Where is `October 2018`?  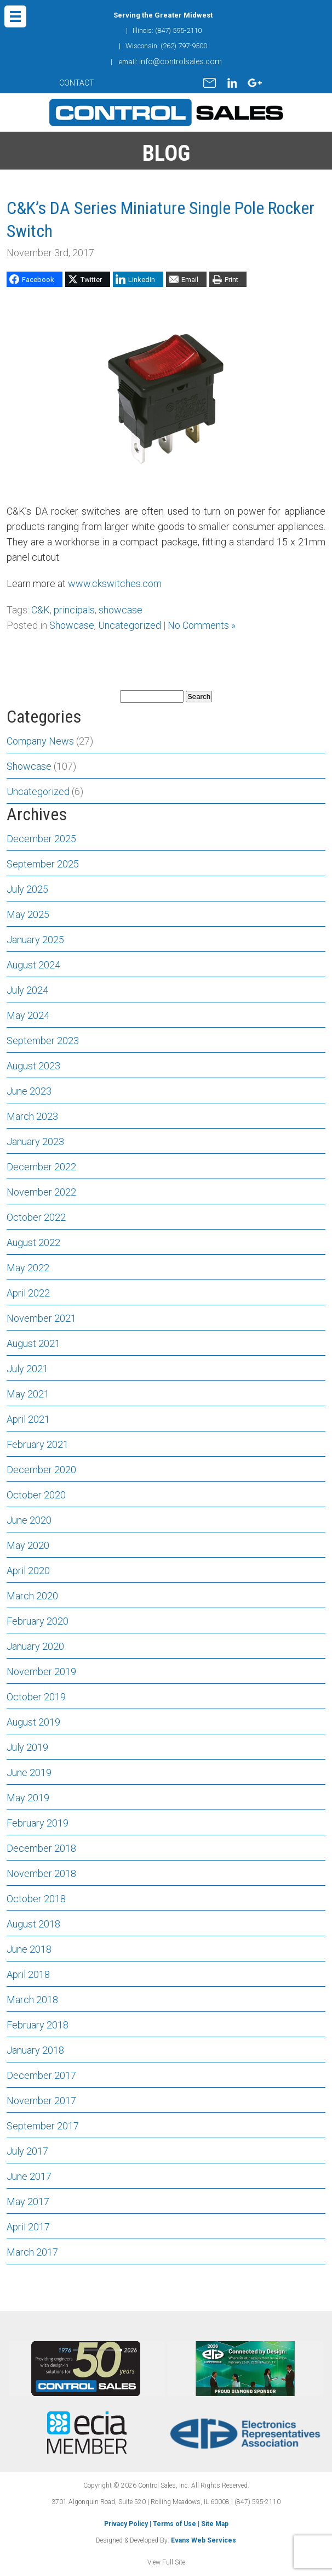 October 2018 is located at coordinates (36, 1898).